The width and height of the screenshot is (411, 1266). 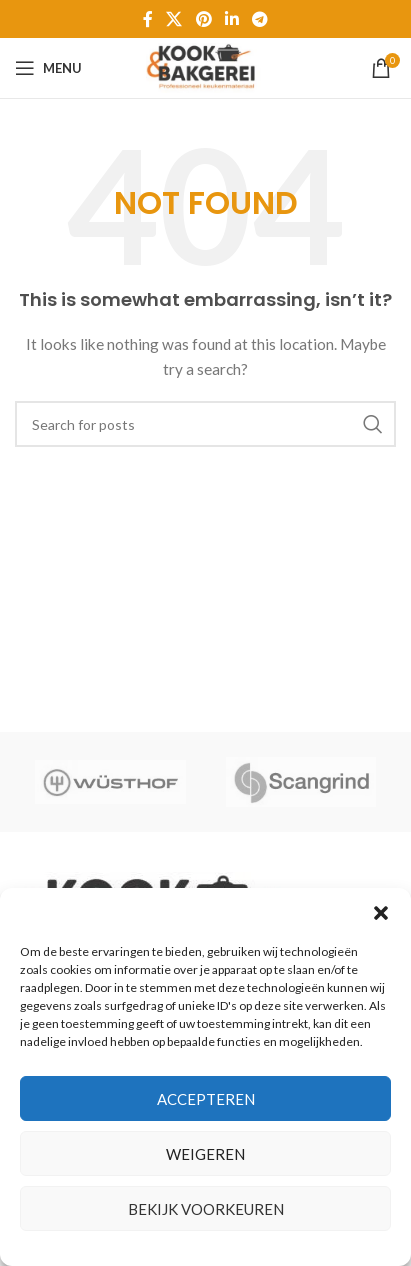 What do you see at coordinates (203, 19) in the screenshot?
I see `[Pinterest social link]` at bounding box center [203, 19].